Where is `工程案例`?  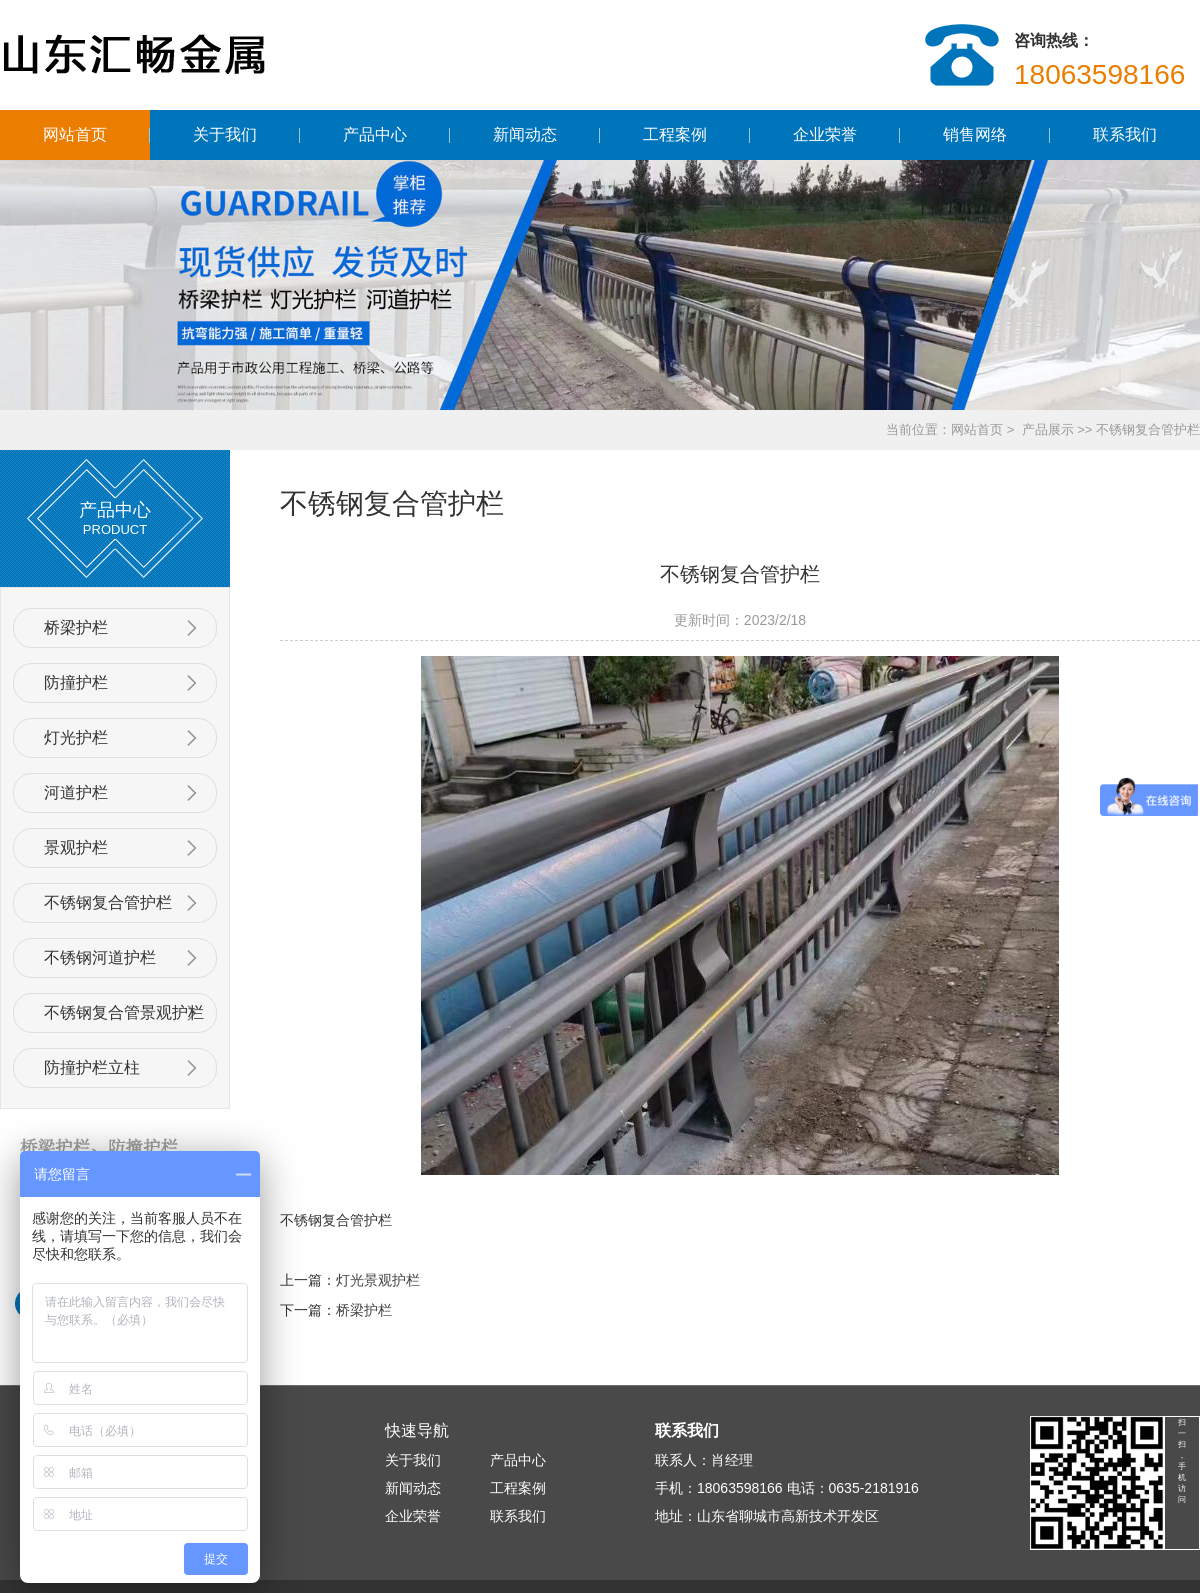 工程案例 is located at coordinates (675, 134).